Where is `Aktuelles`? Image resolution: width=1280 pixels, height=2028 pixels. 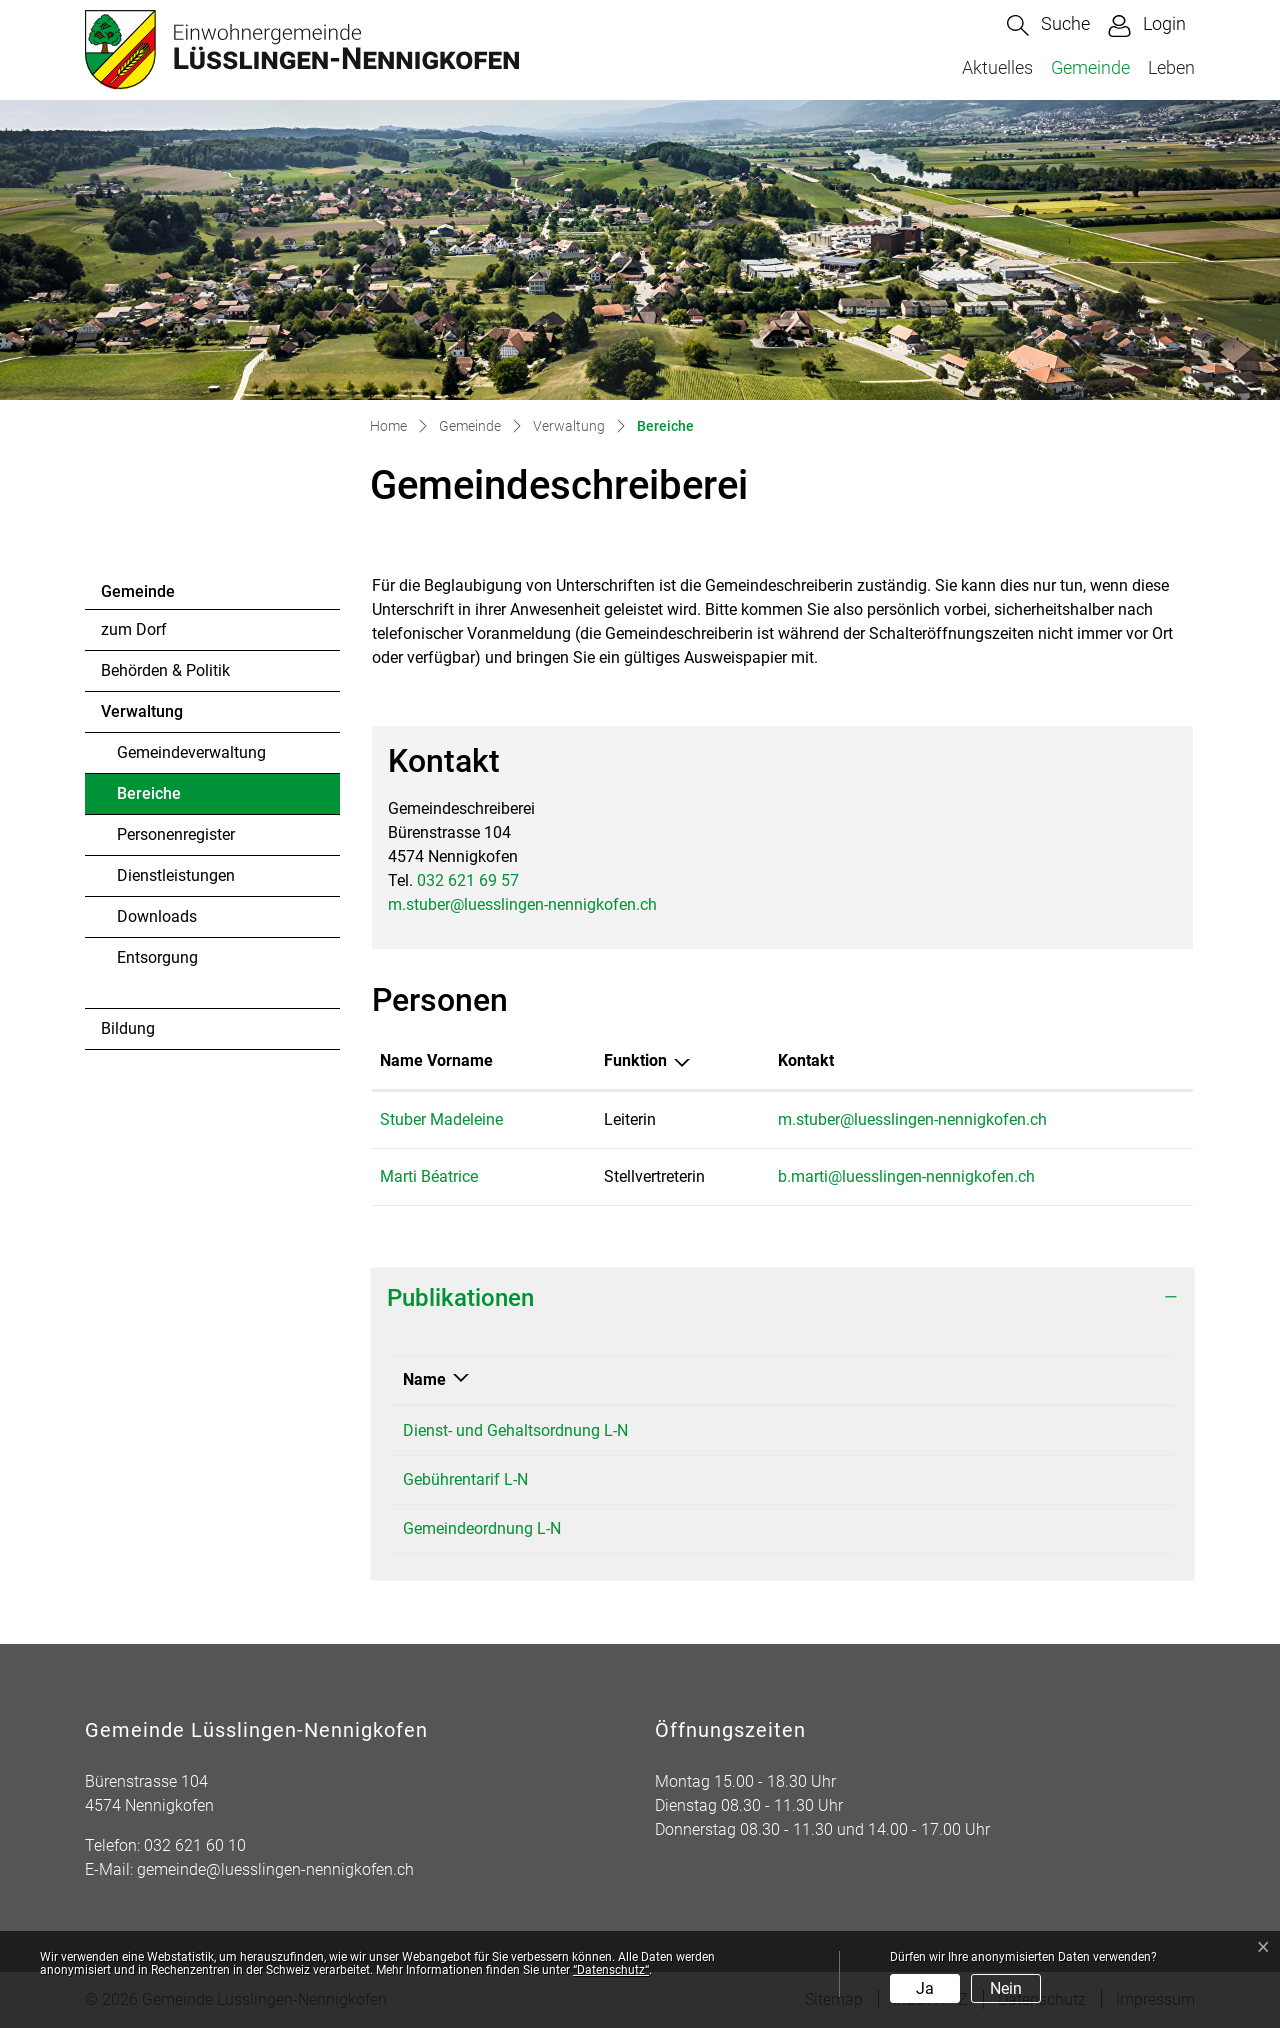
Aktuelles is located at coordinates (997, 67).